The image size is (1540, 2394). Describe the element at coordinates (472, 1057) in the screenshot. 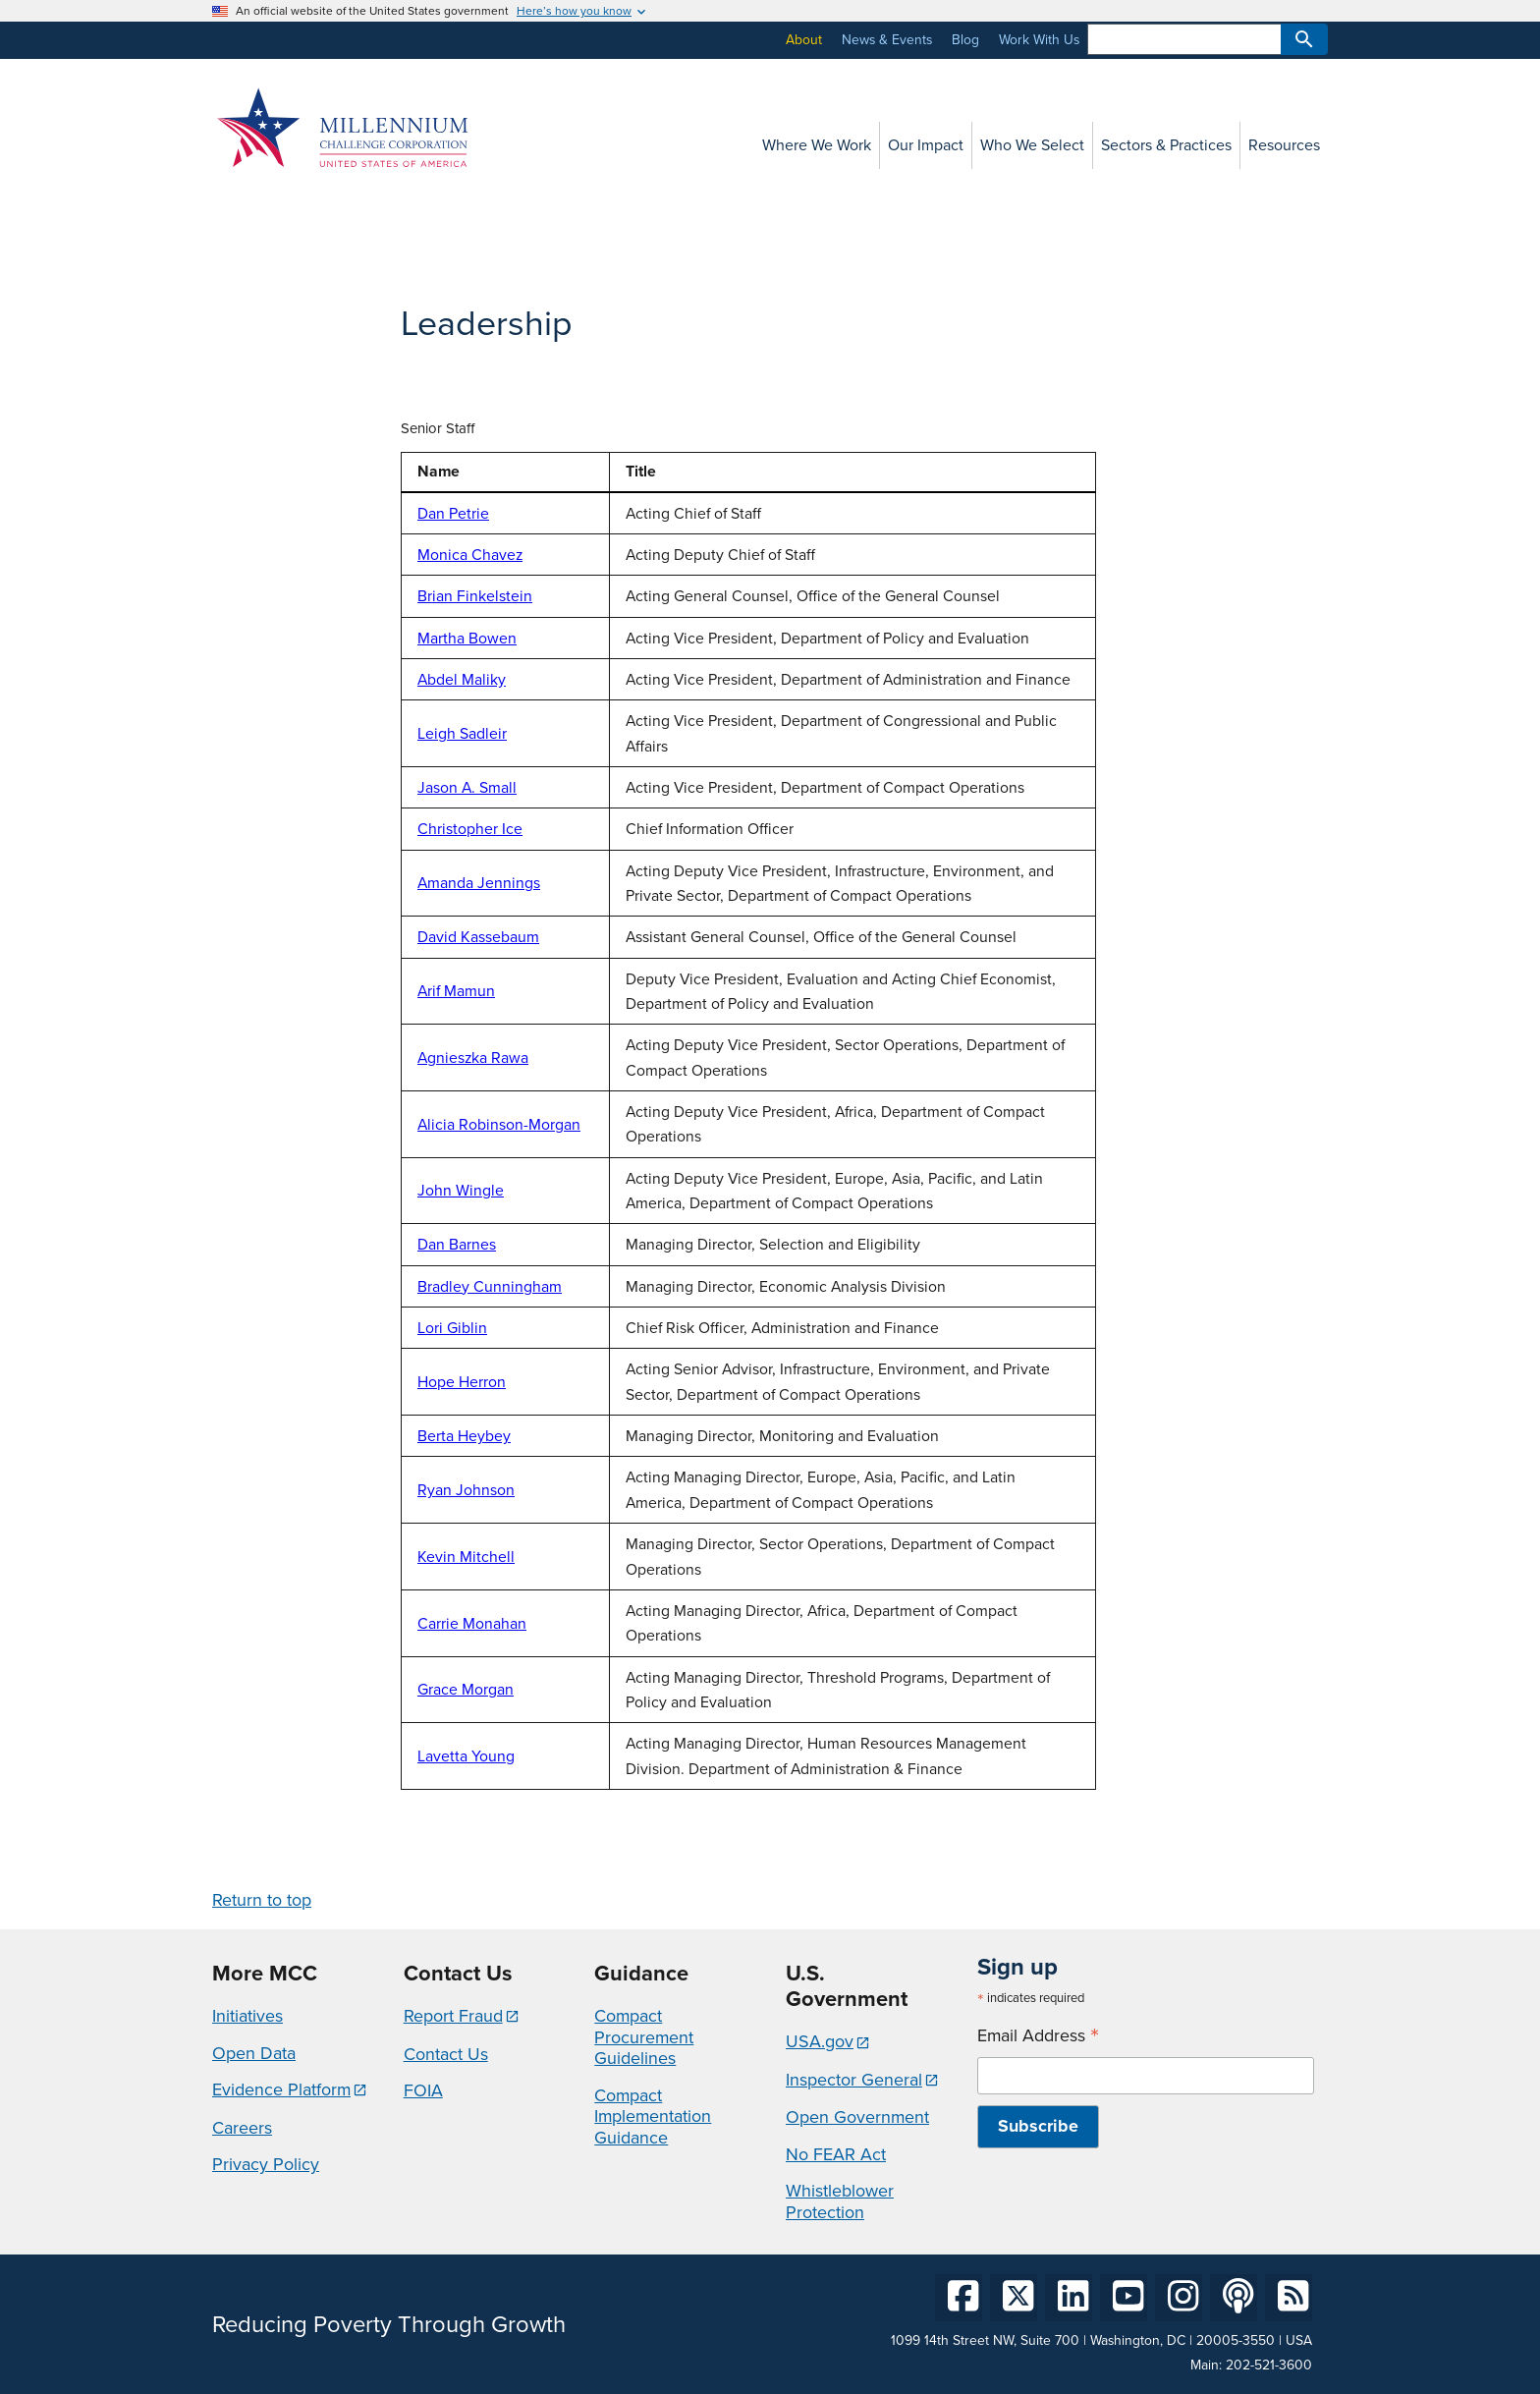

I see `Agnieszka Rawa` at that location.